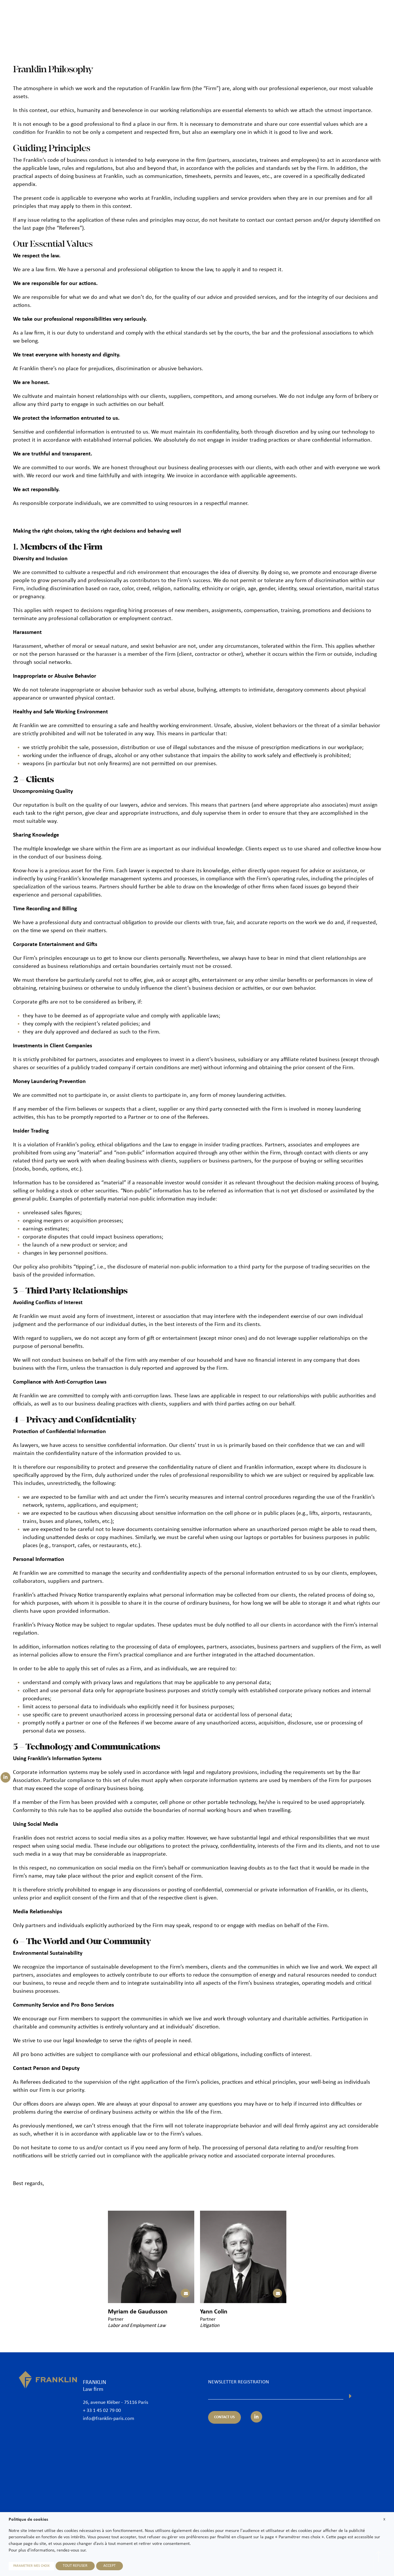 The width and height of the screenshot is (394, 2576). What do you see at coordinates (216, 13) in the screenshot?
I see `Lawyers` at bounding box center [216, 13].